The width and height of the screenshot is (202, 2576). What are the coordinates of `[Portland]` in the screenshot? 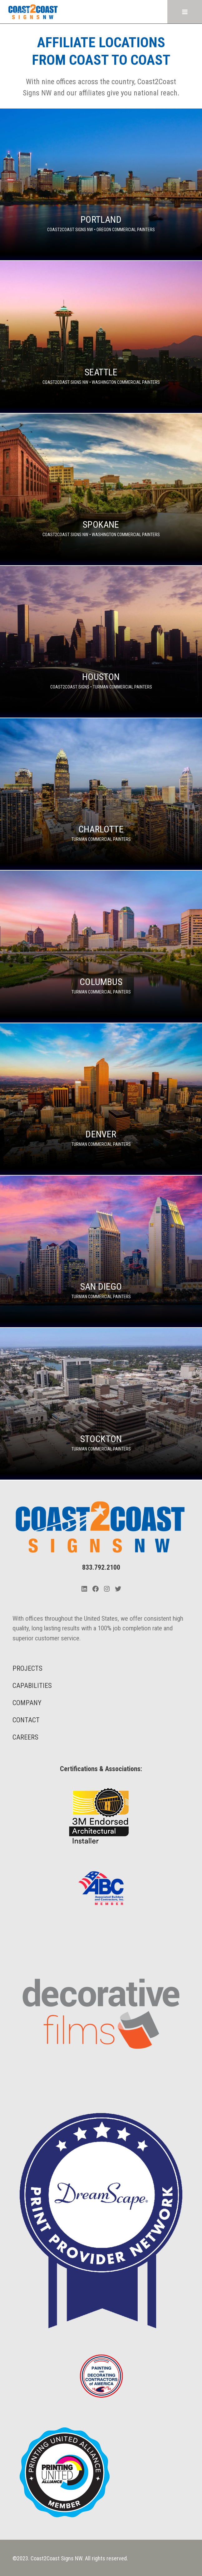 It's located at (101, 184).